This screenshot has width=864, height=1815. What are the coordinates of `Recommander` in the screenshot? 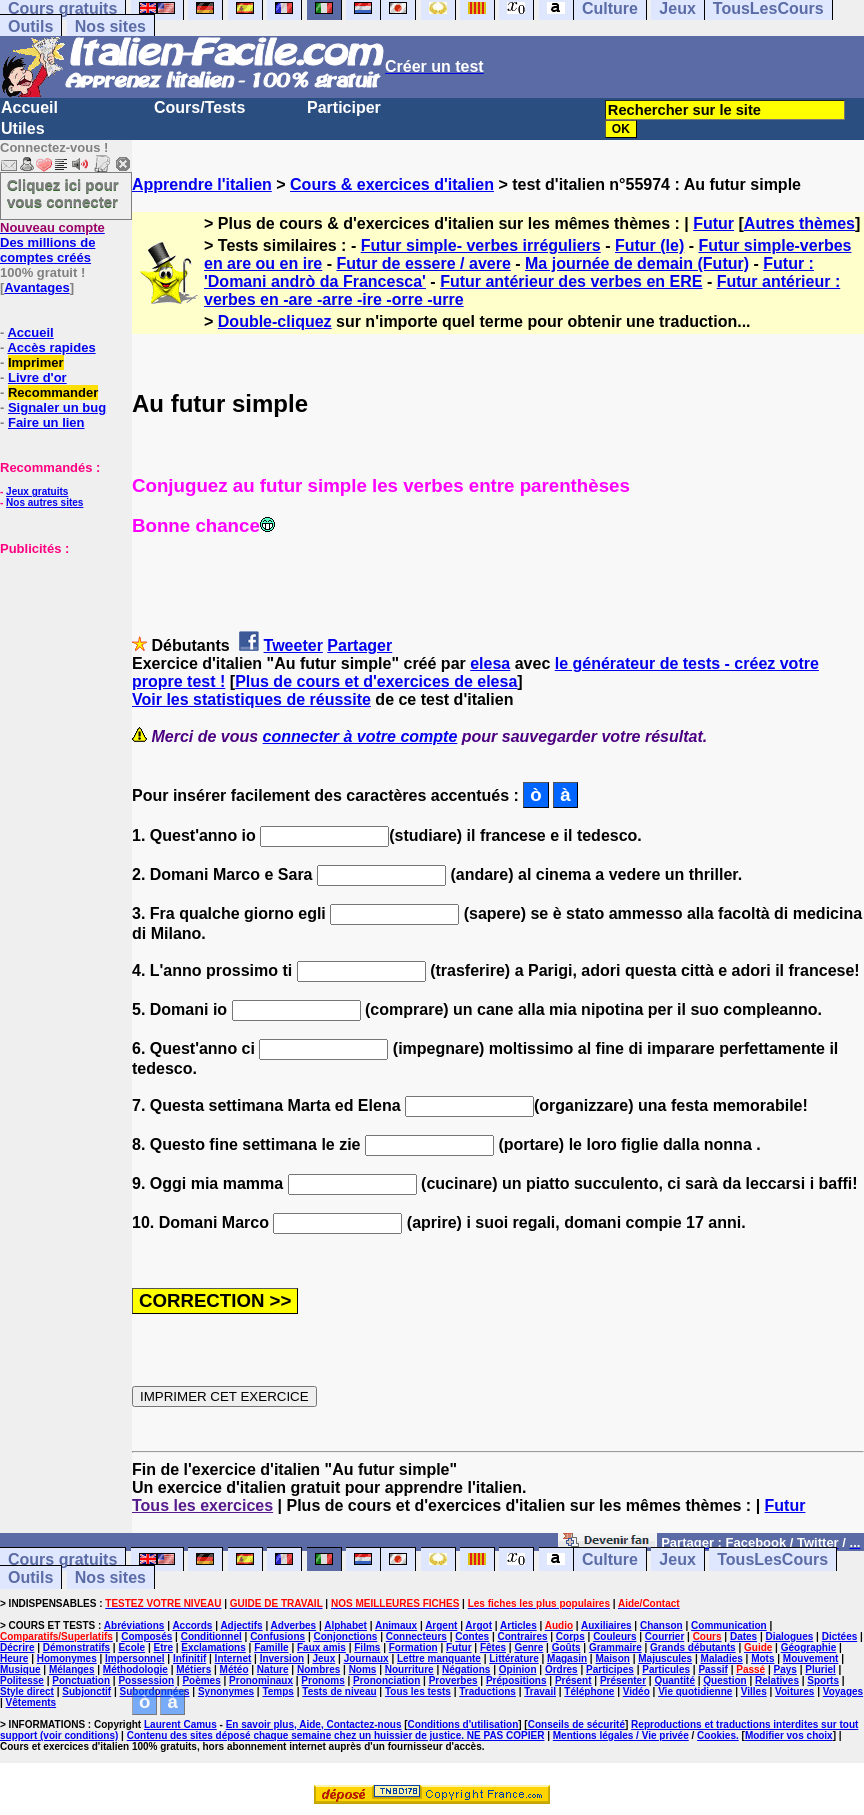 It's located at (53, 392).